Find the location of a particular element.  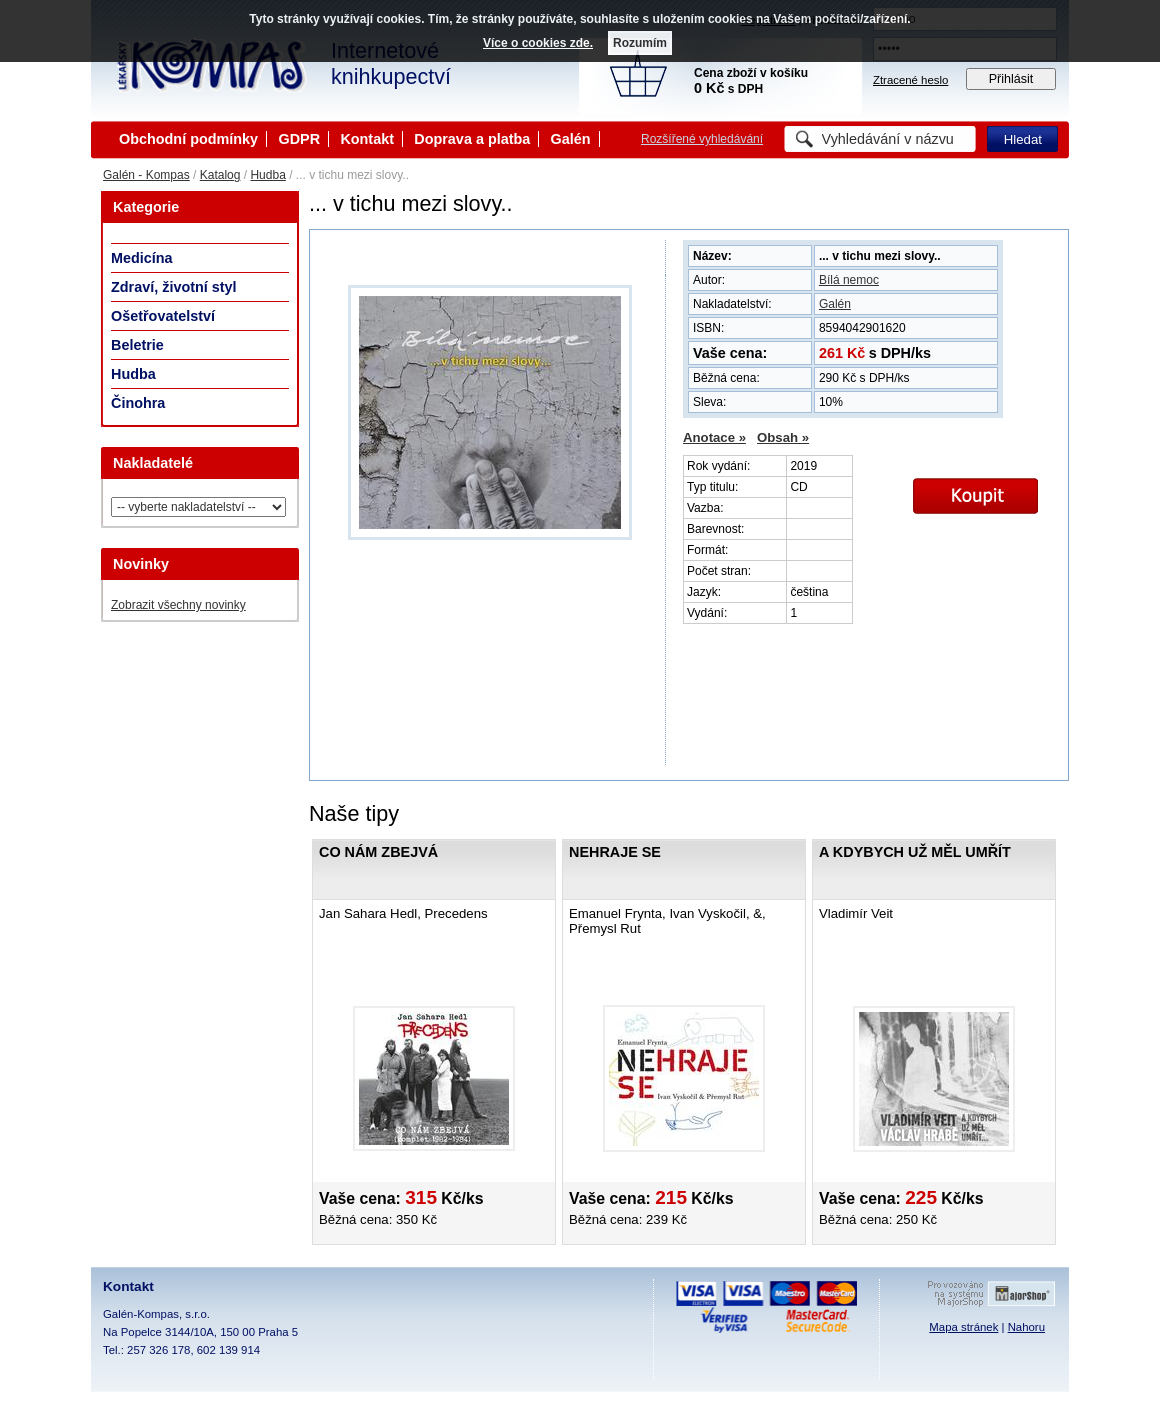

Zdraví, životní styl is located at coordinates (174, 287).